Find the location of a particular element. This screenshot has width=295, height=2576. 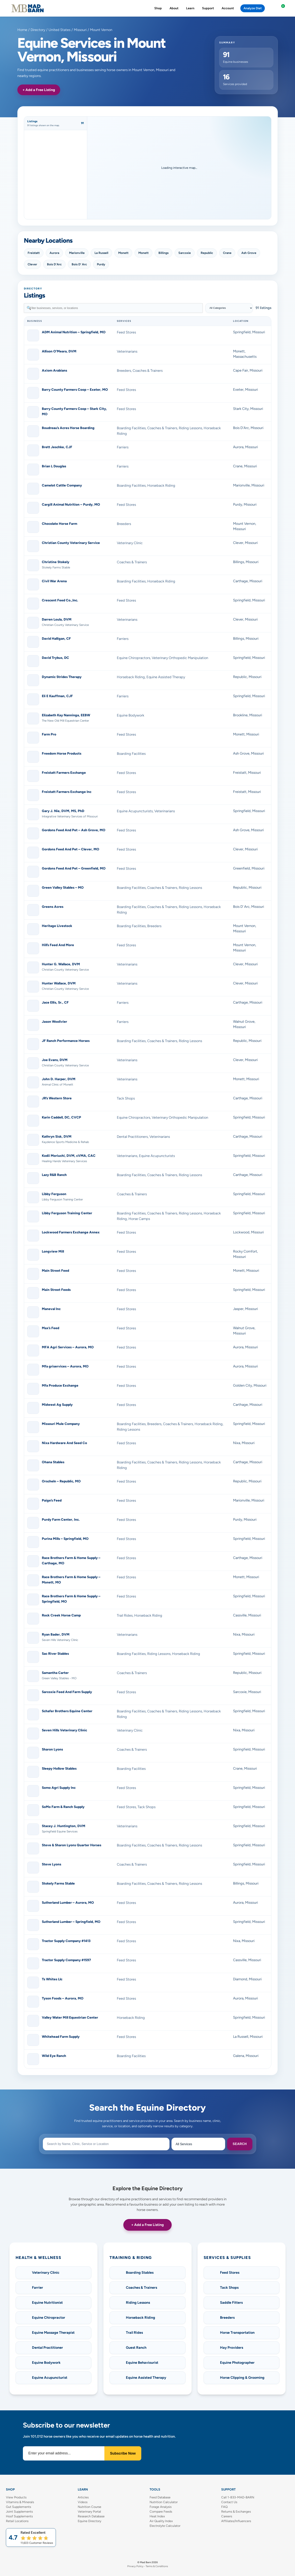

Joint Supplements is located at coordinates (19, 2511).